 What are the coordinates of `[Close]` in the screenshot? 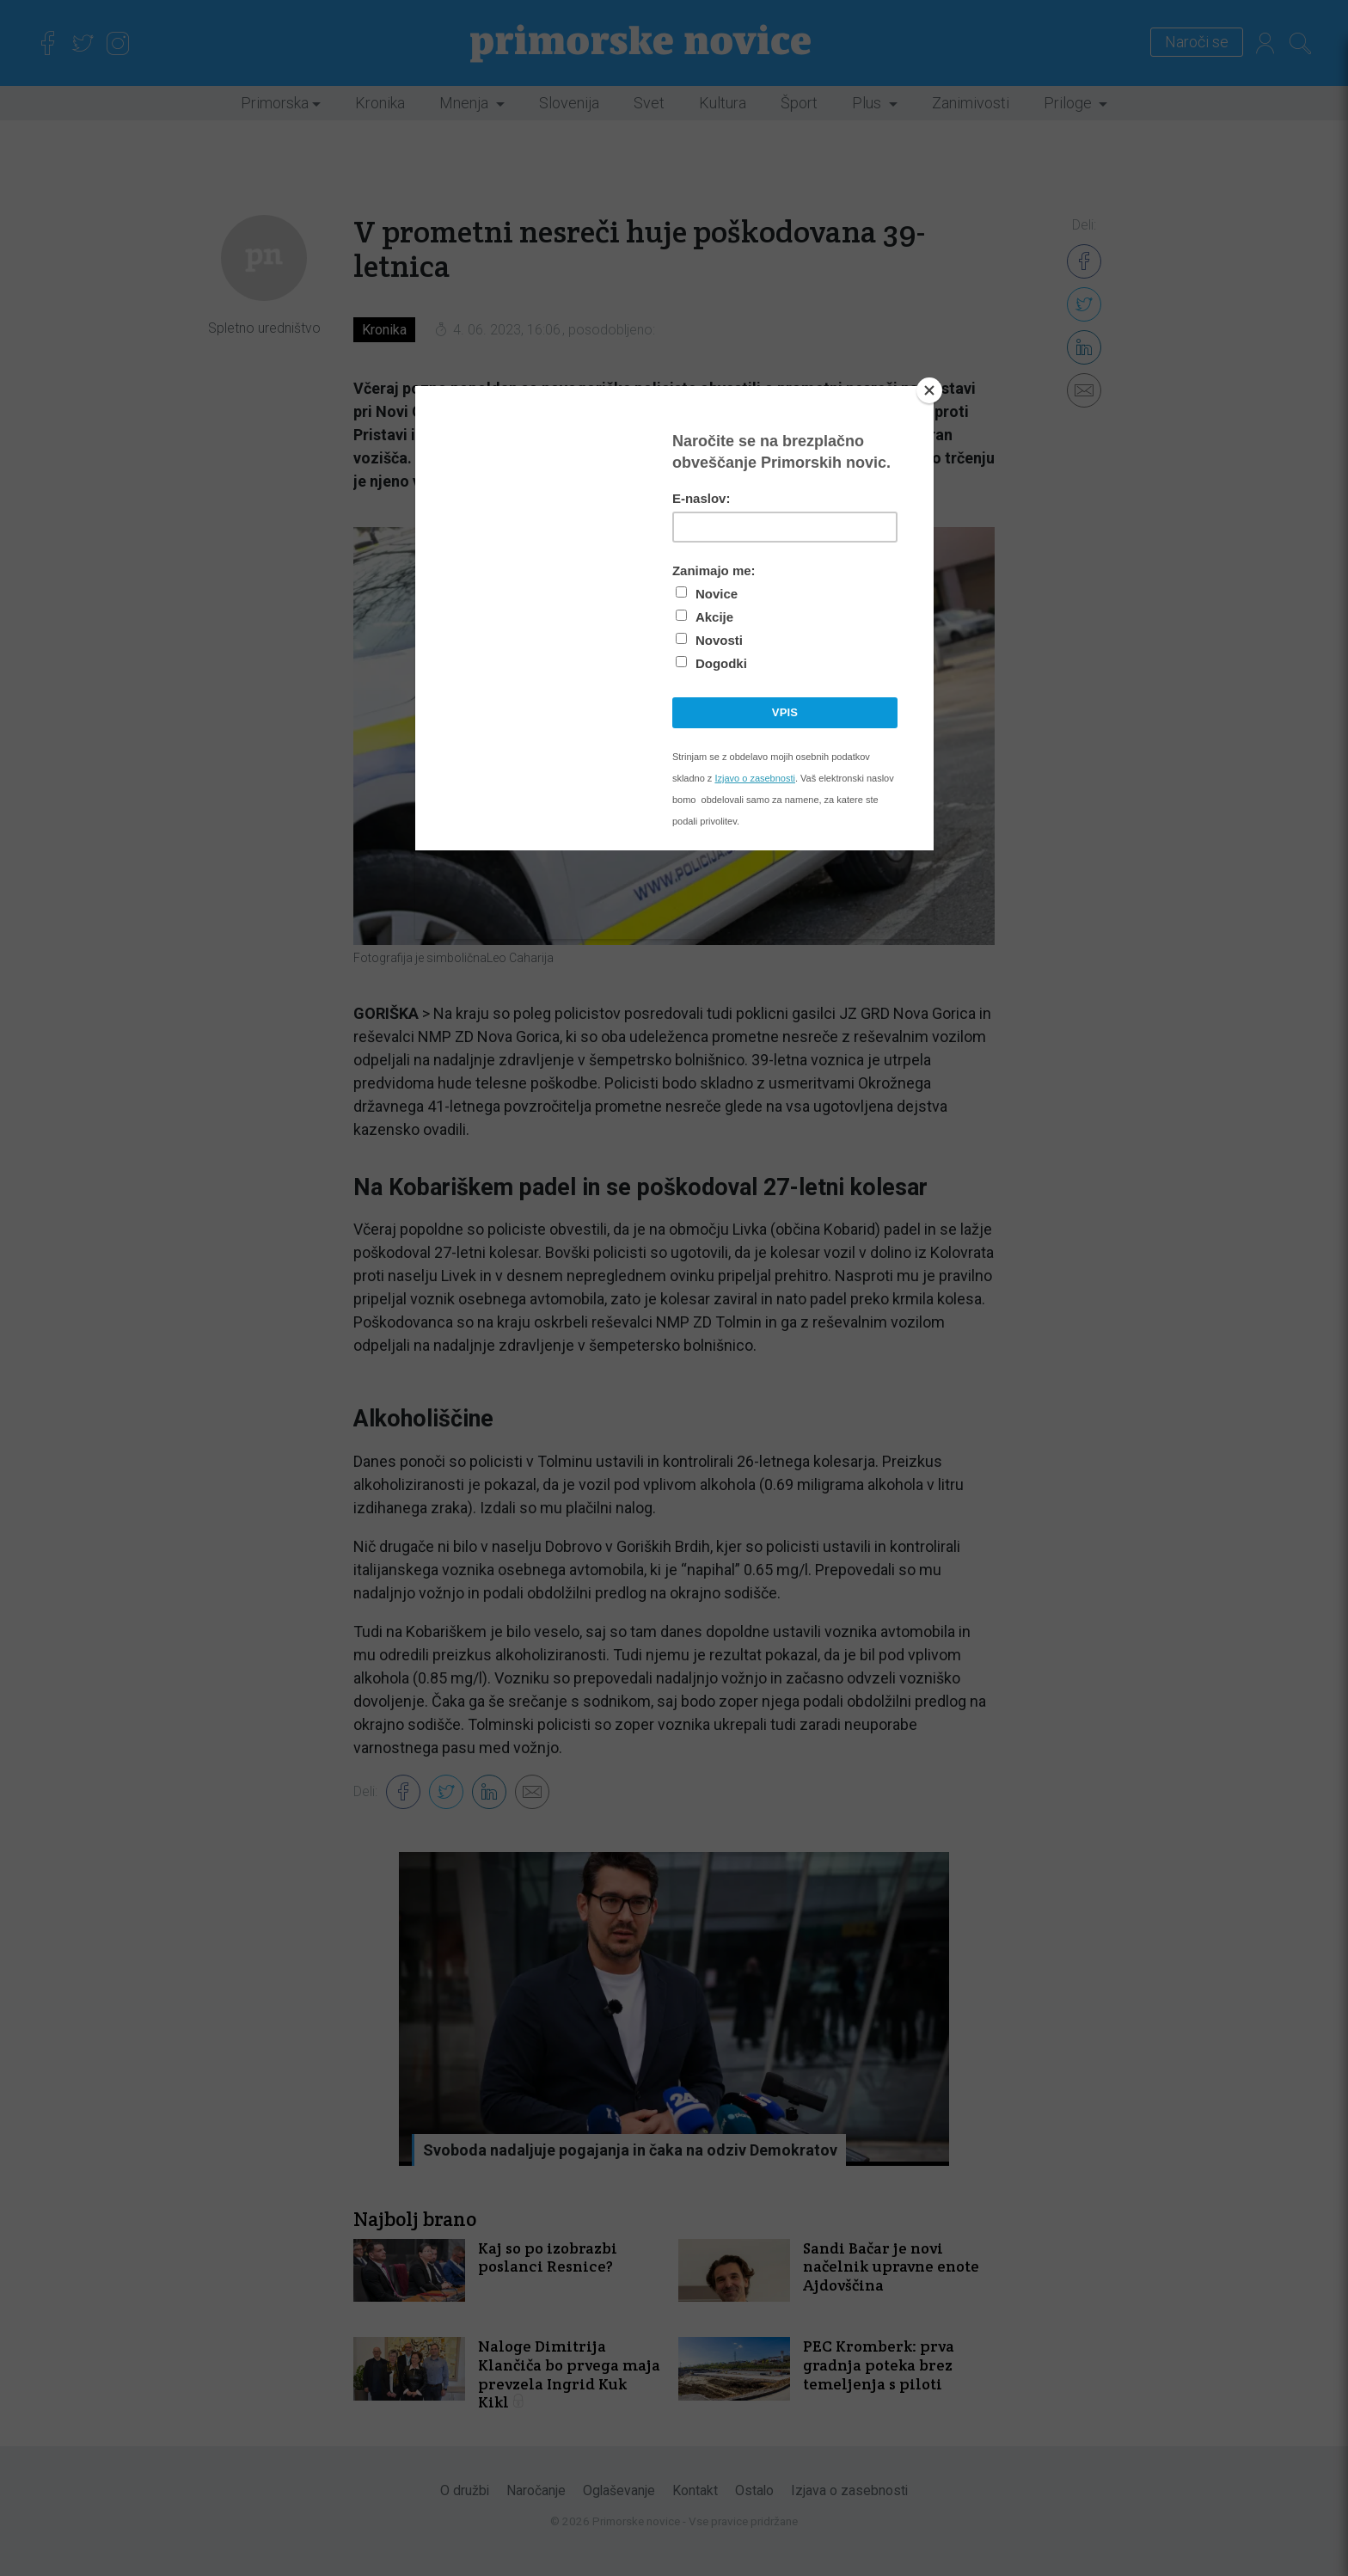 It's located at (929, 390).